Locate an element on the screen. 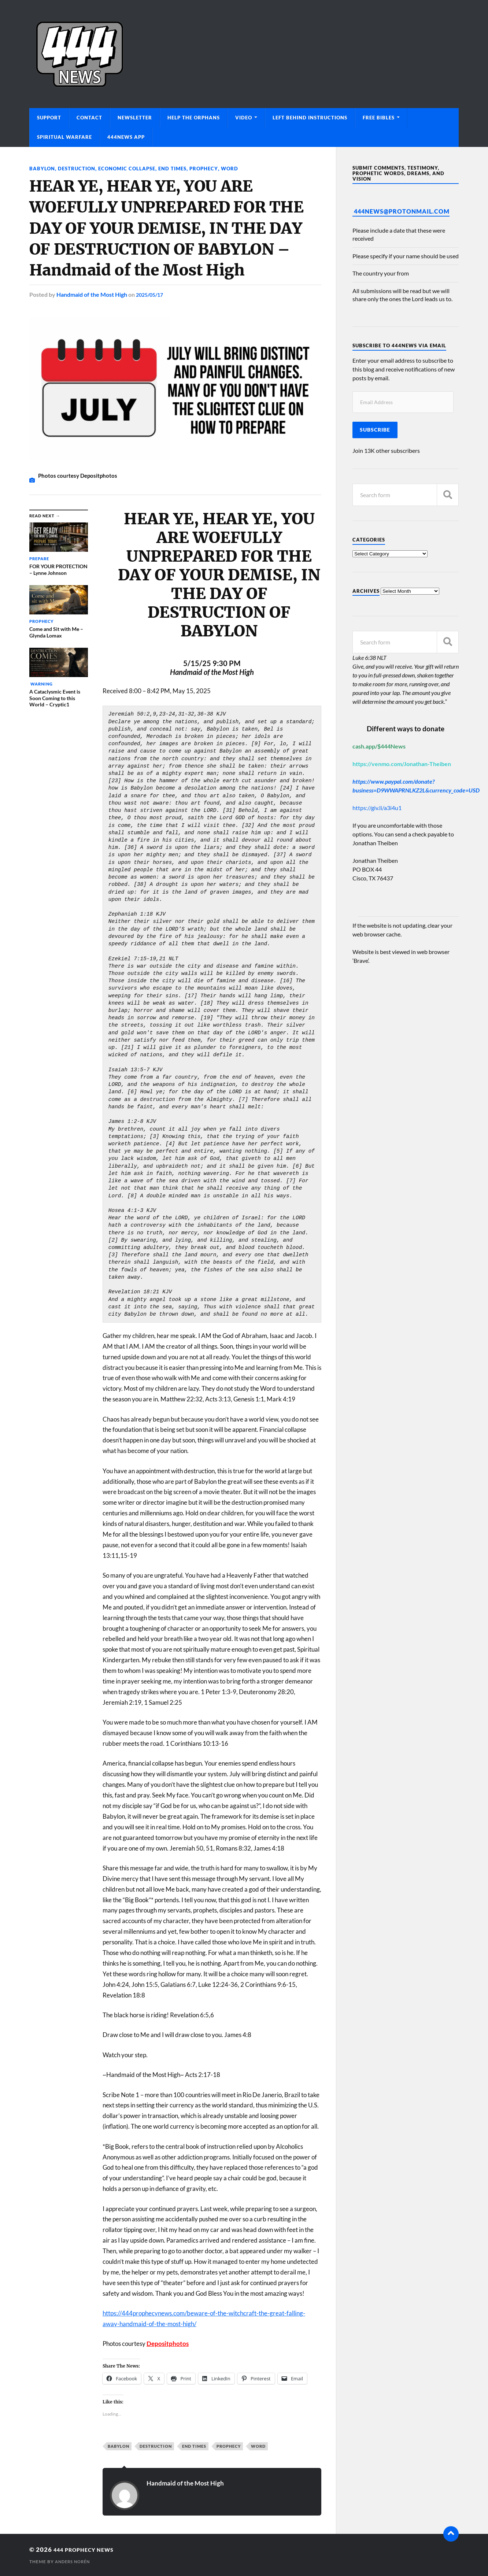 Image resolution: width=488 pixels, height=2576 pixels. Newsletter is located at coordinates (135, 118).